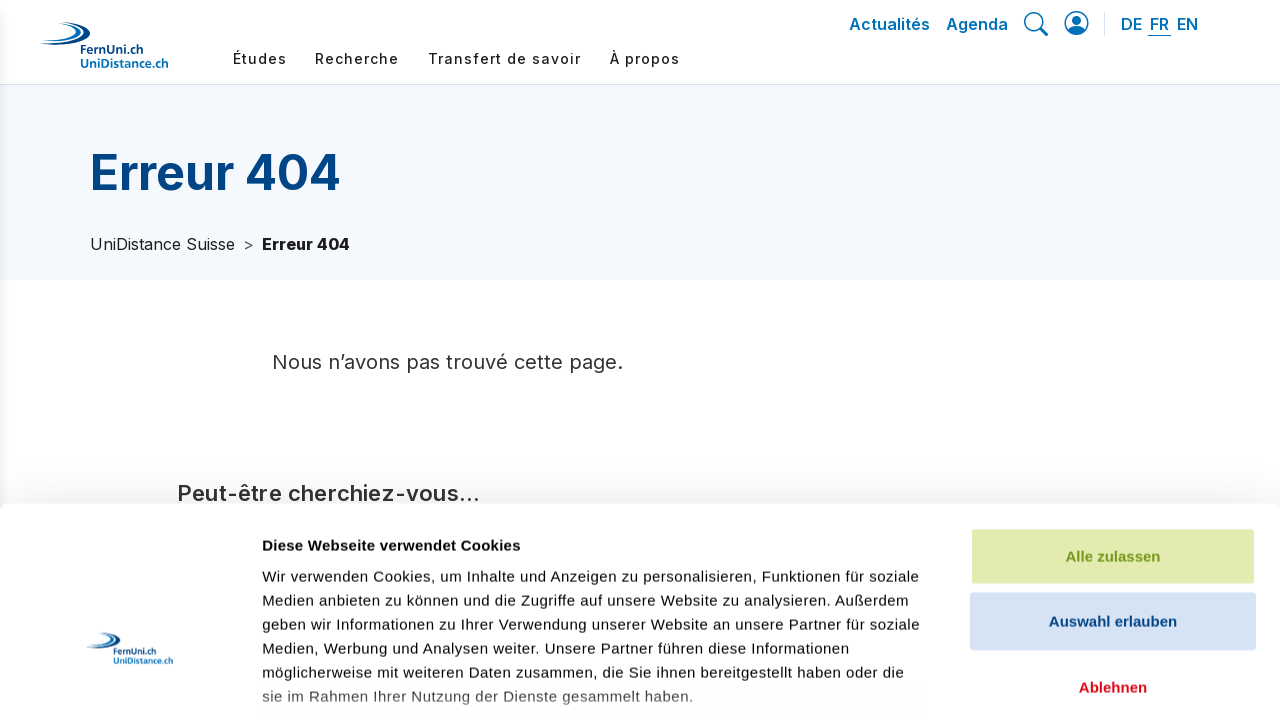  I want to click on DE, so click(1131, 24).